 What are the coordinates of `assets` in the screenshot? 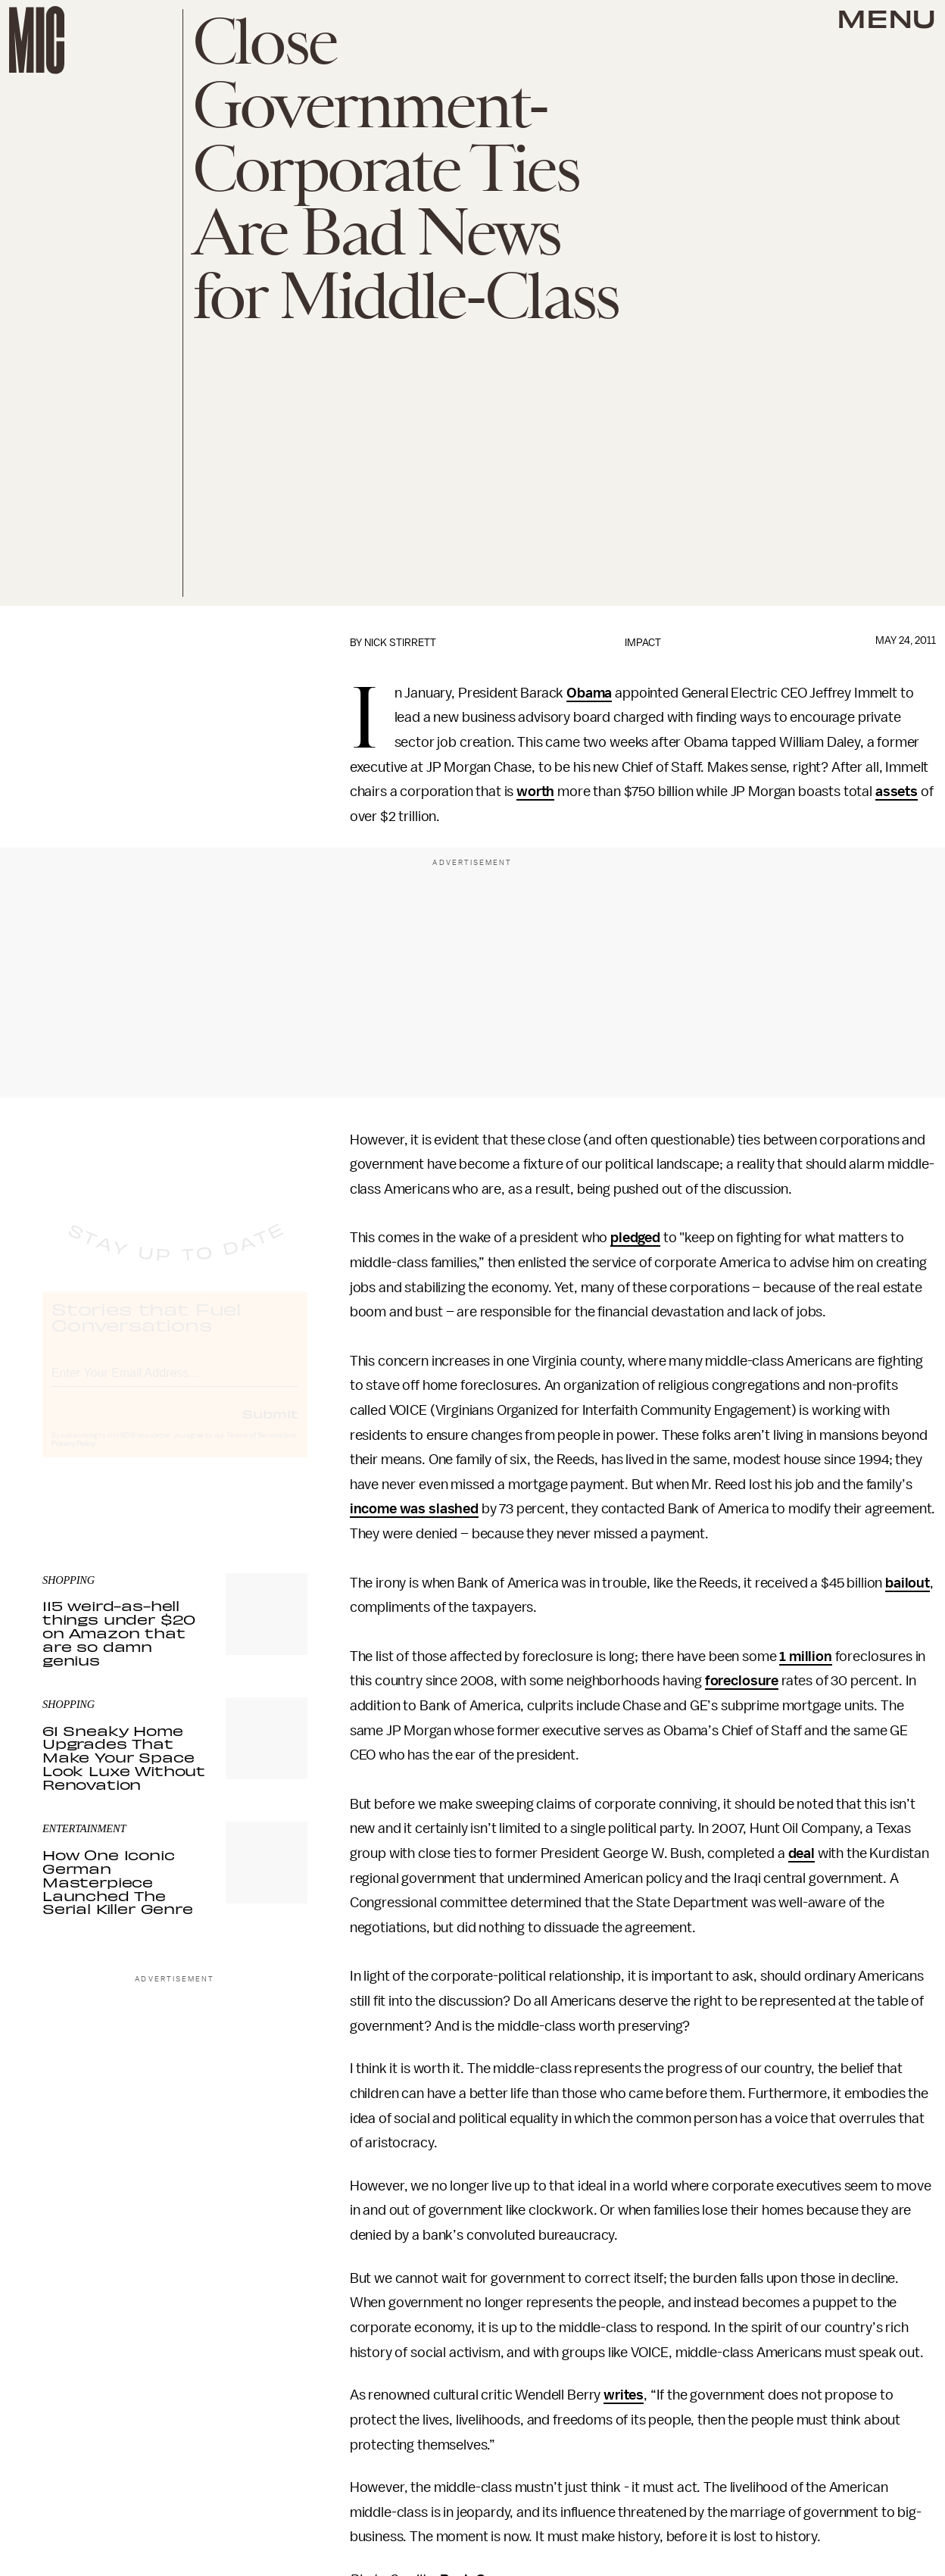 It's located at (896, 791).